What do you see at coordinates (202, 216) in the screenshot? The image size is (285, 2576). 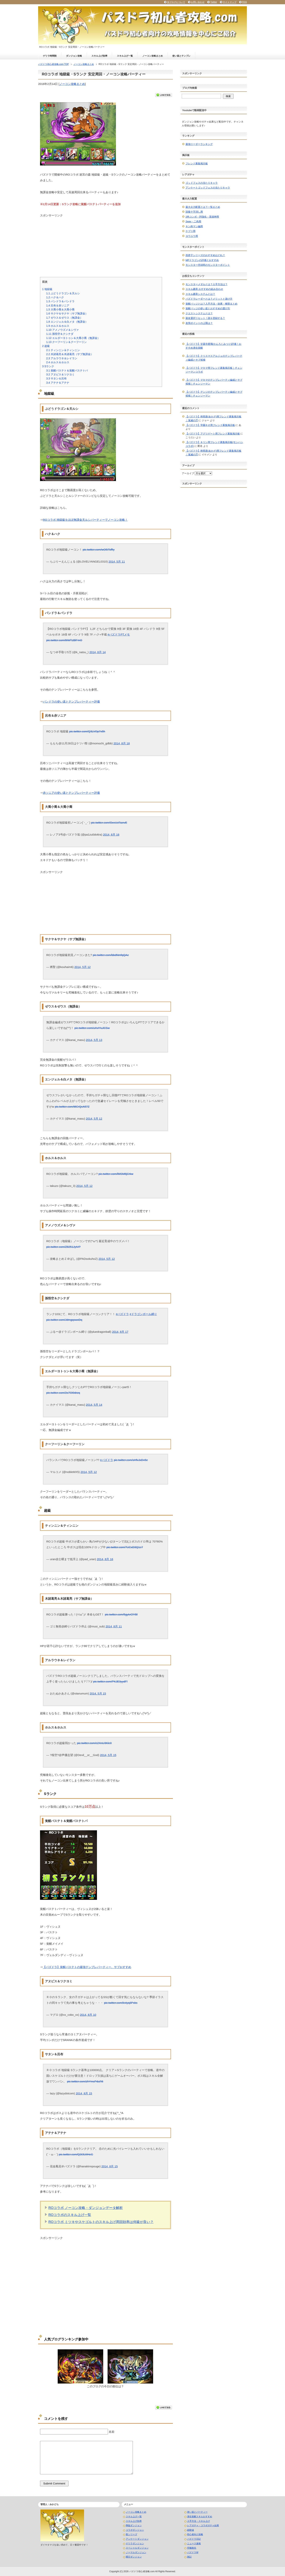 I see `2色コンボ・列強化・英雄神用` at bounding box center [202, 216].